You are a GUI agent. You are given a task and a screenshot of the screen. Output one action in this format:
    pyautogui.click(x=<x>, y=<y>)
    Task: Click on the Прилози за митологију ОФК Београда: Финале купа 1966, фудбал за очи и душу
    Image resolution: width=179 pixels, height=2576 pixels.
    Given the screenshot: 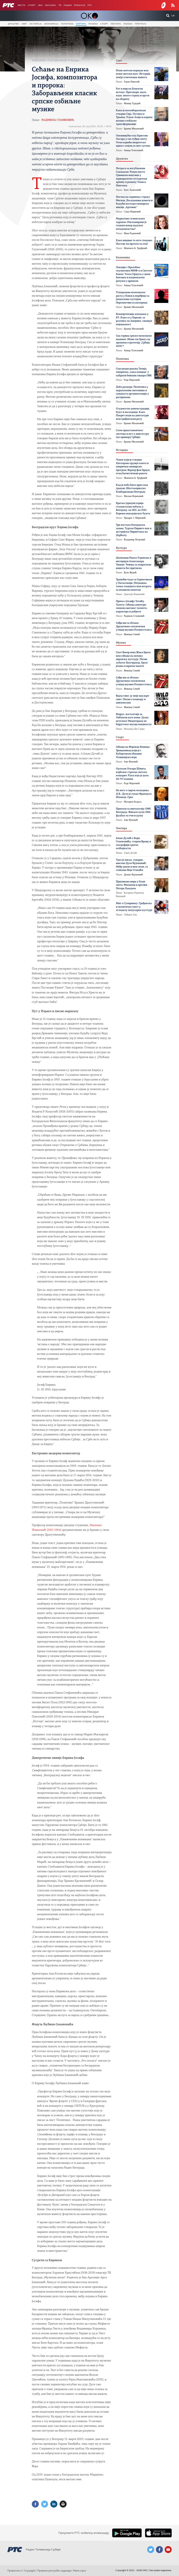 What is the action you would take?
    pyautogui.click(x=133, y=812)
    